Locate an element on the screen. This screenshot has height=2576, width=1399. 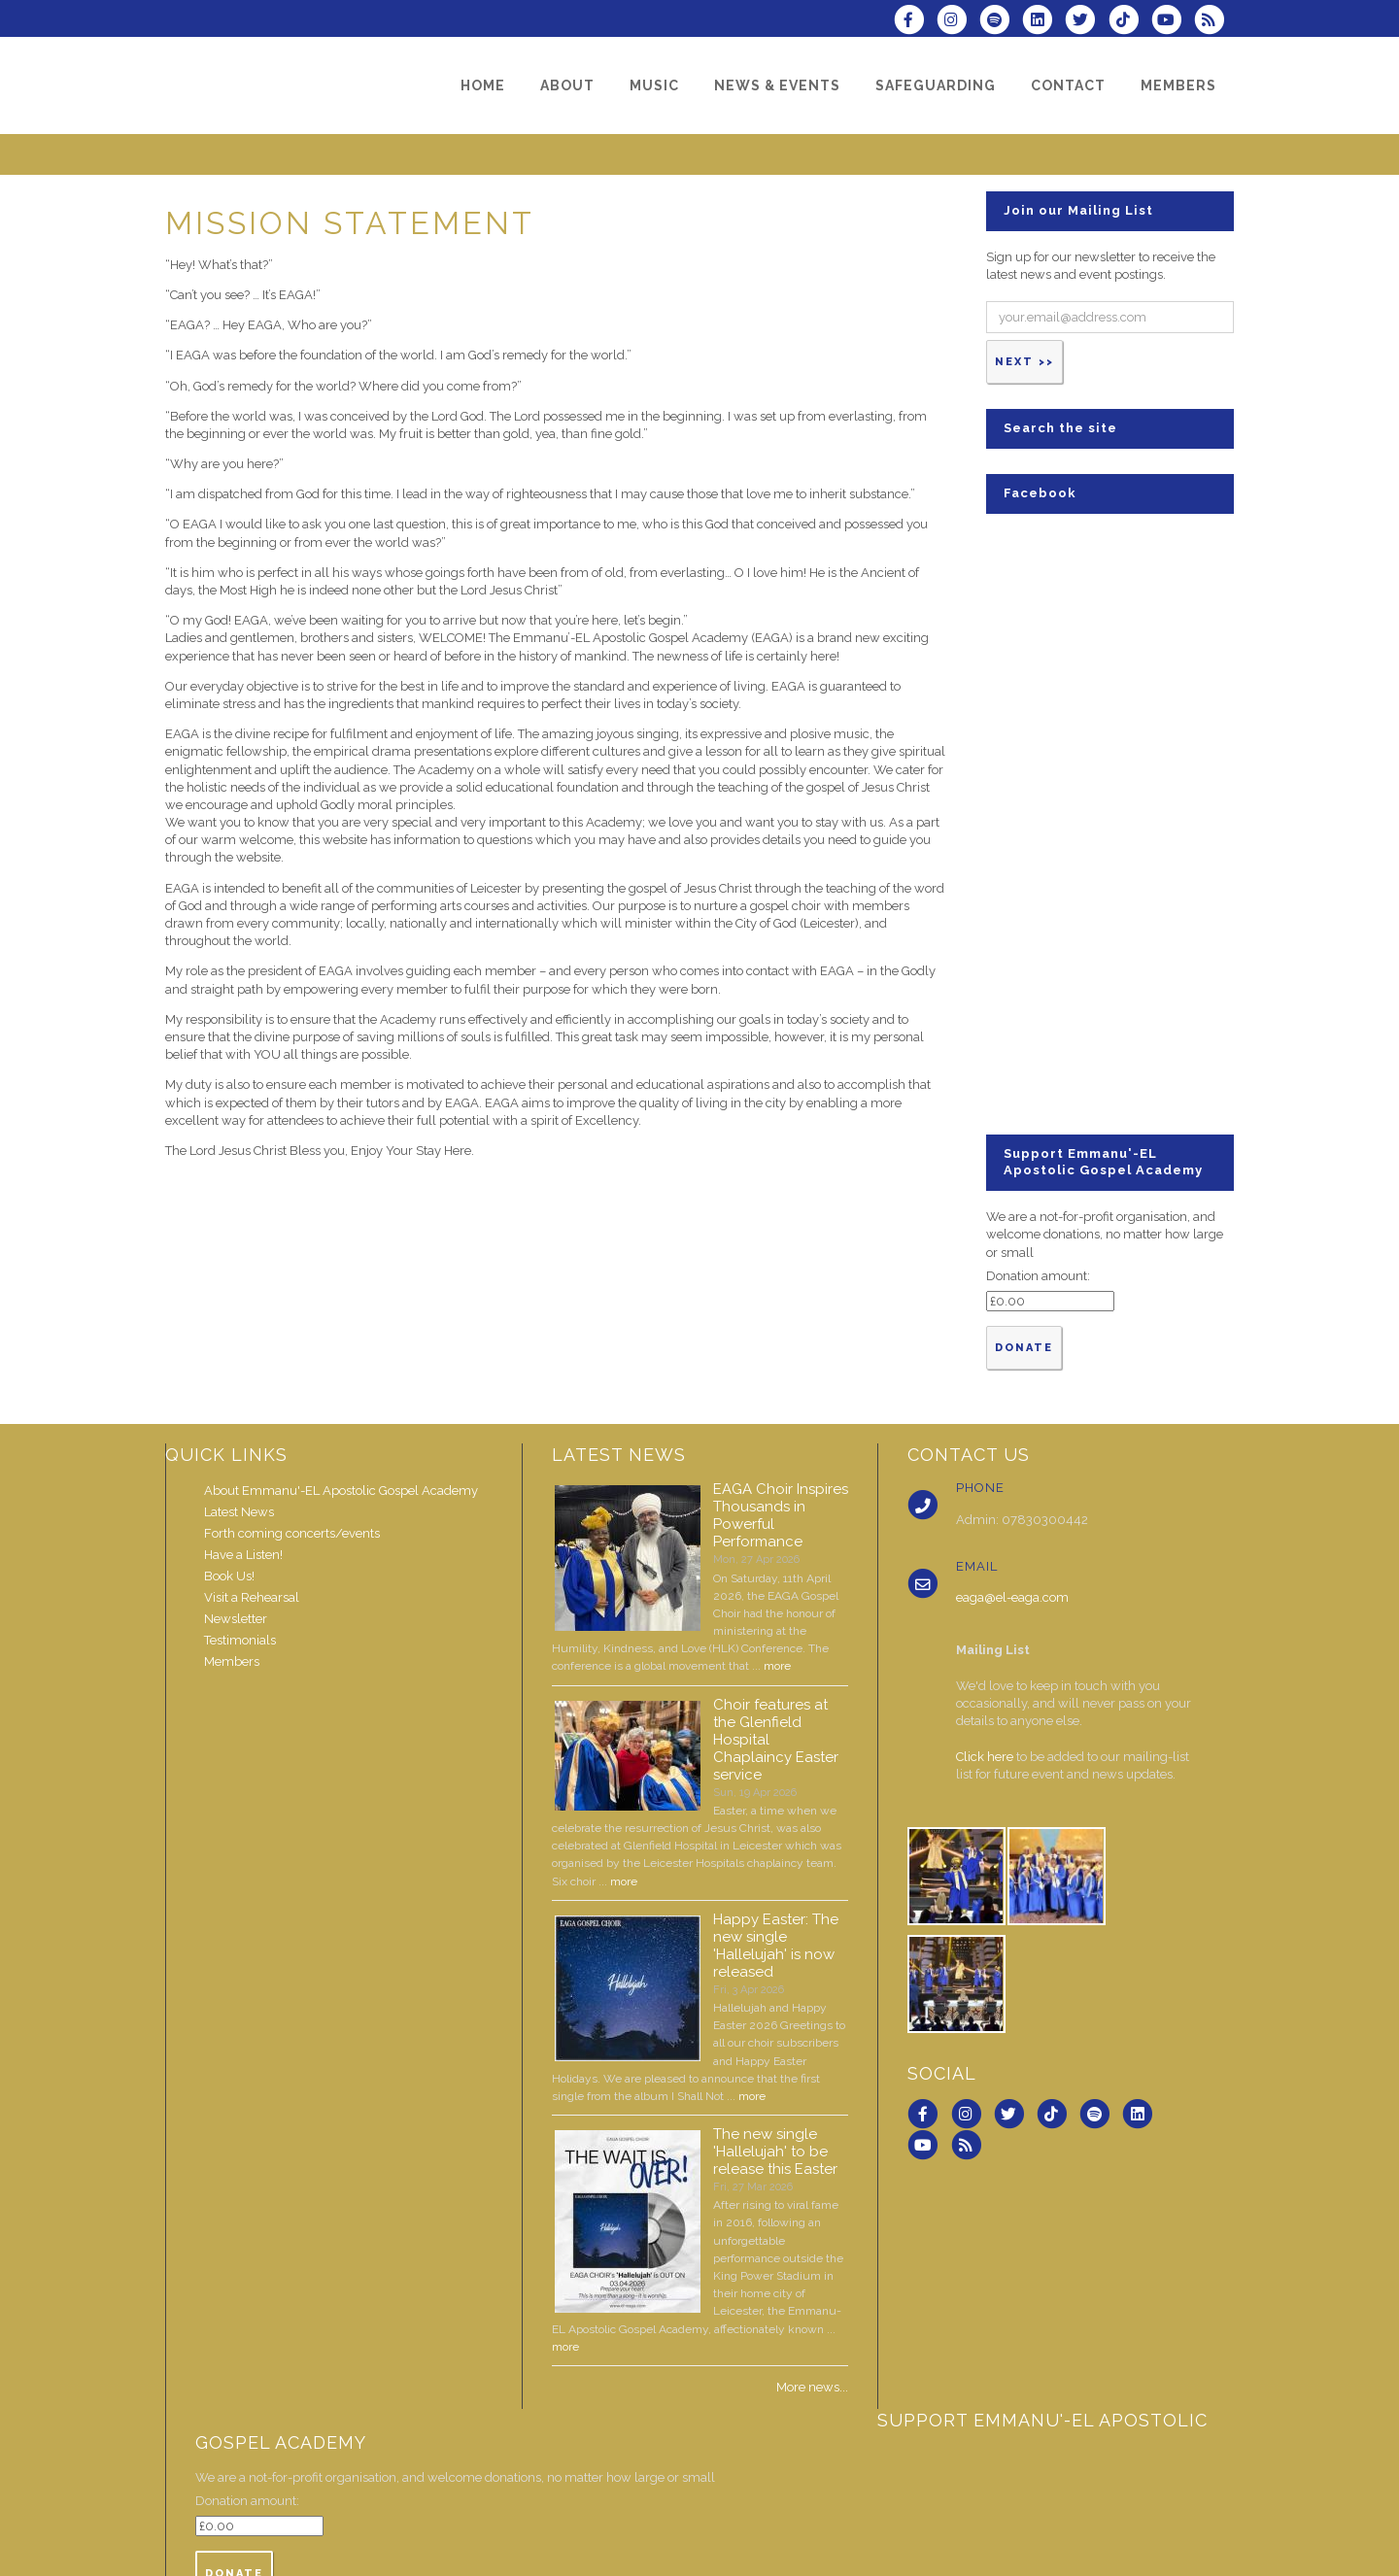
Members is located at coordinates (231, 1661).